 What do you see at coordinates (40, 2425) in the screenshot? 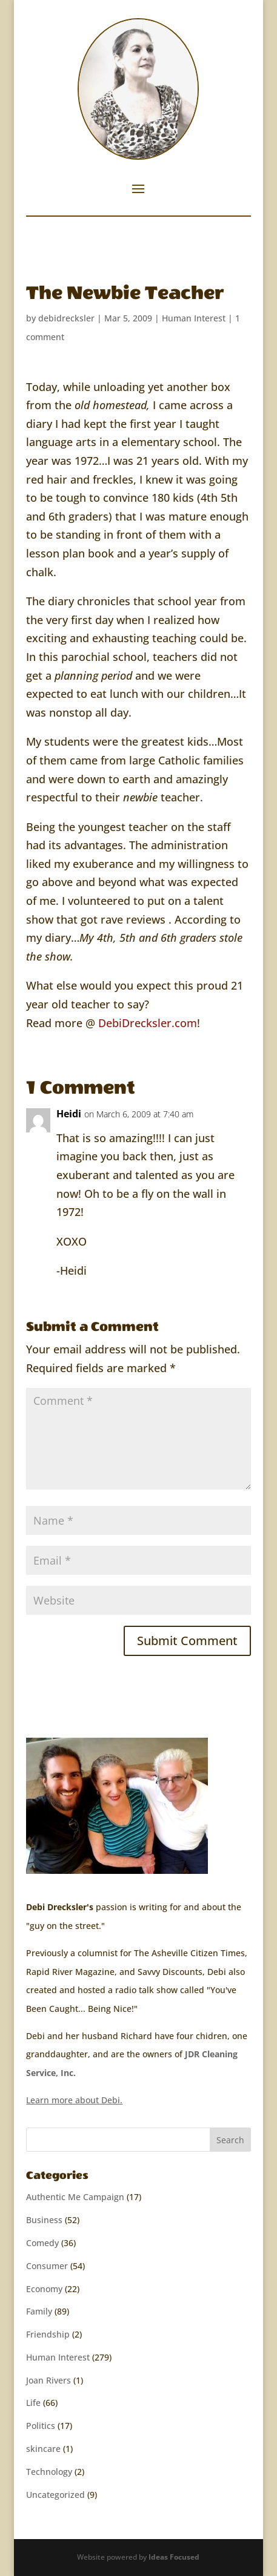
I see `Politics` at bounding box center [40, 2425].